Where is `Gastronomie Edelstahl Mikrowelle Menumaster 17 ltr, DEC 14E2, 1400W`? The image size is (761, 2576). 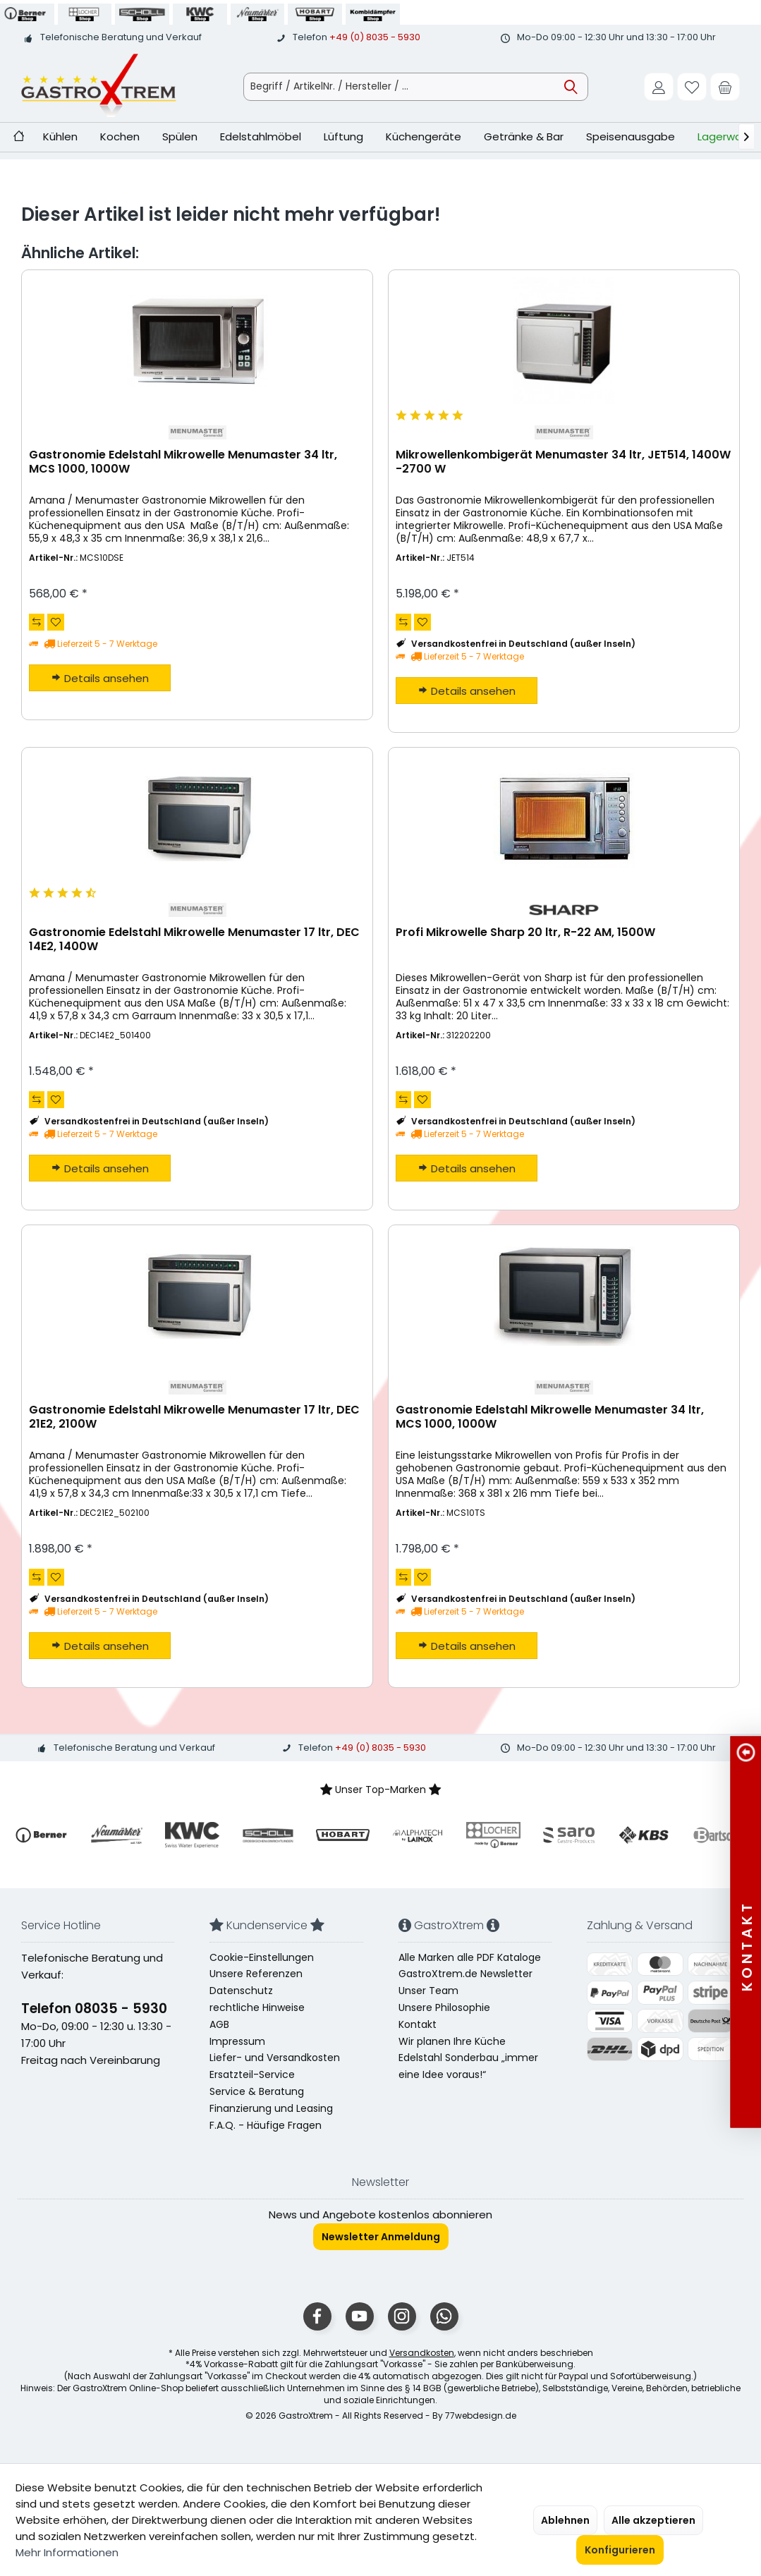 Gastronomie Edelstahl Mikrowelle Menumaster 17 ltr, DEC 14E2, 1400W is located at coordinates (194, 939).